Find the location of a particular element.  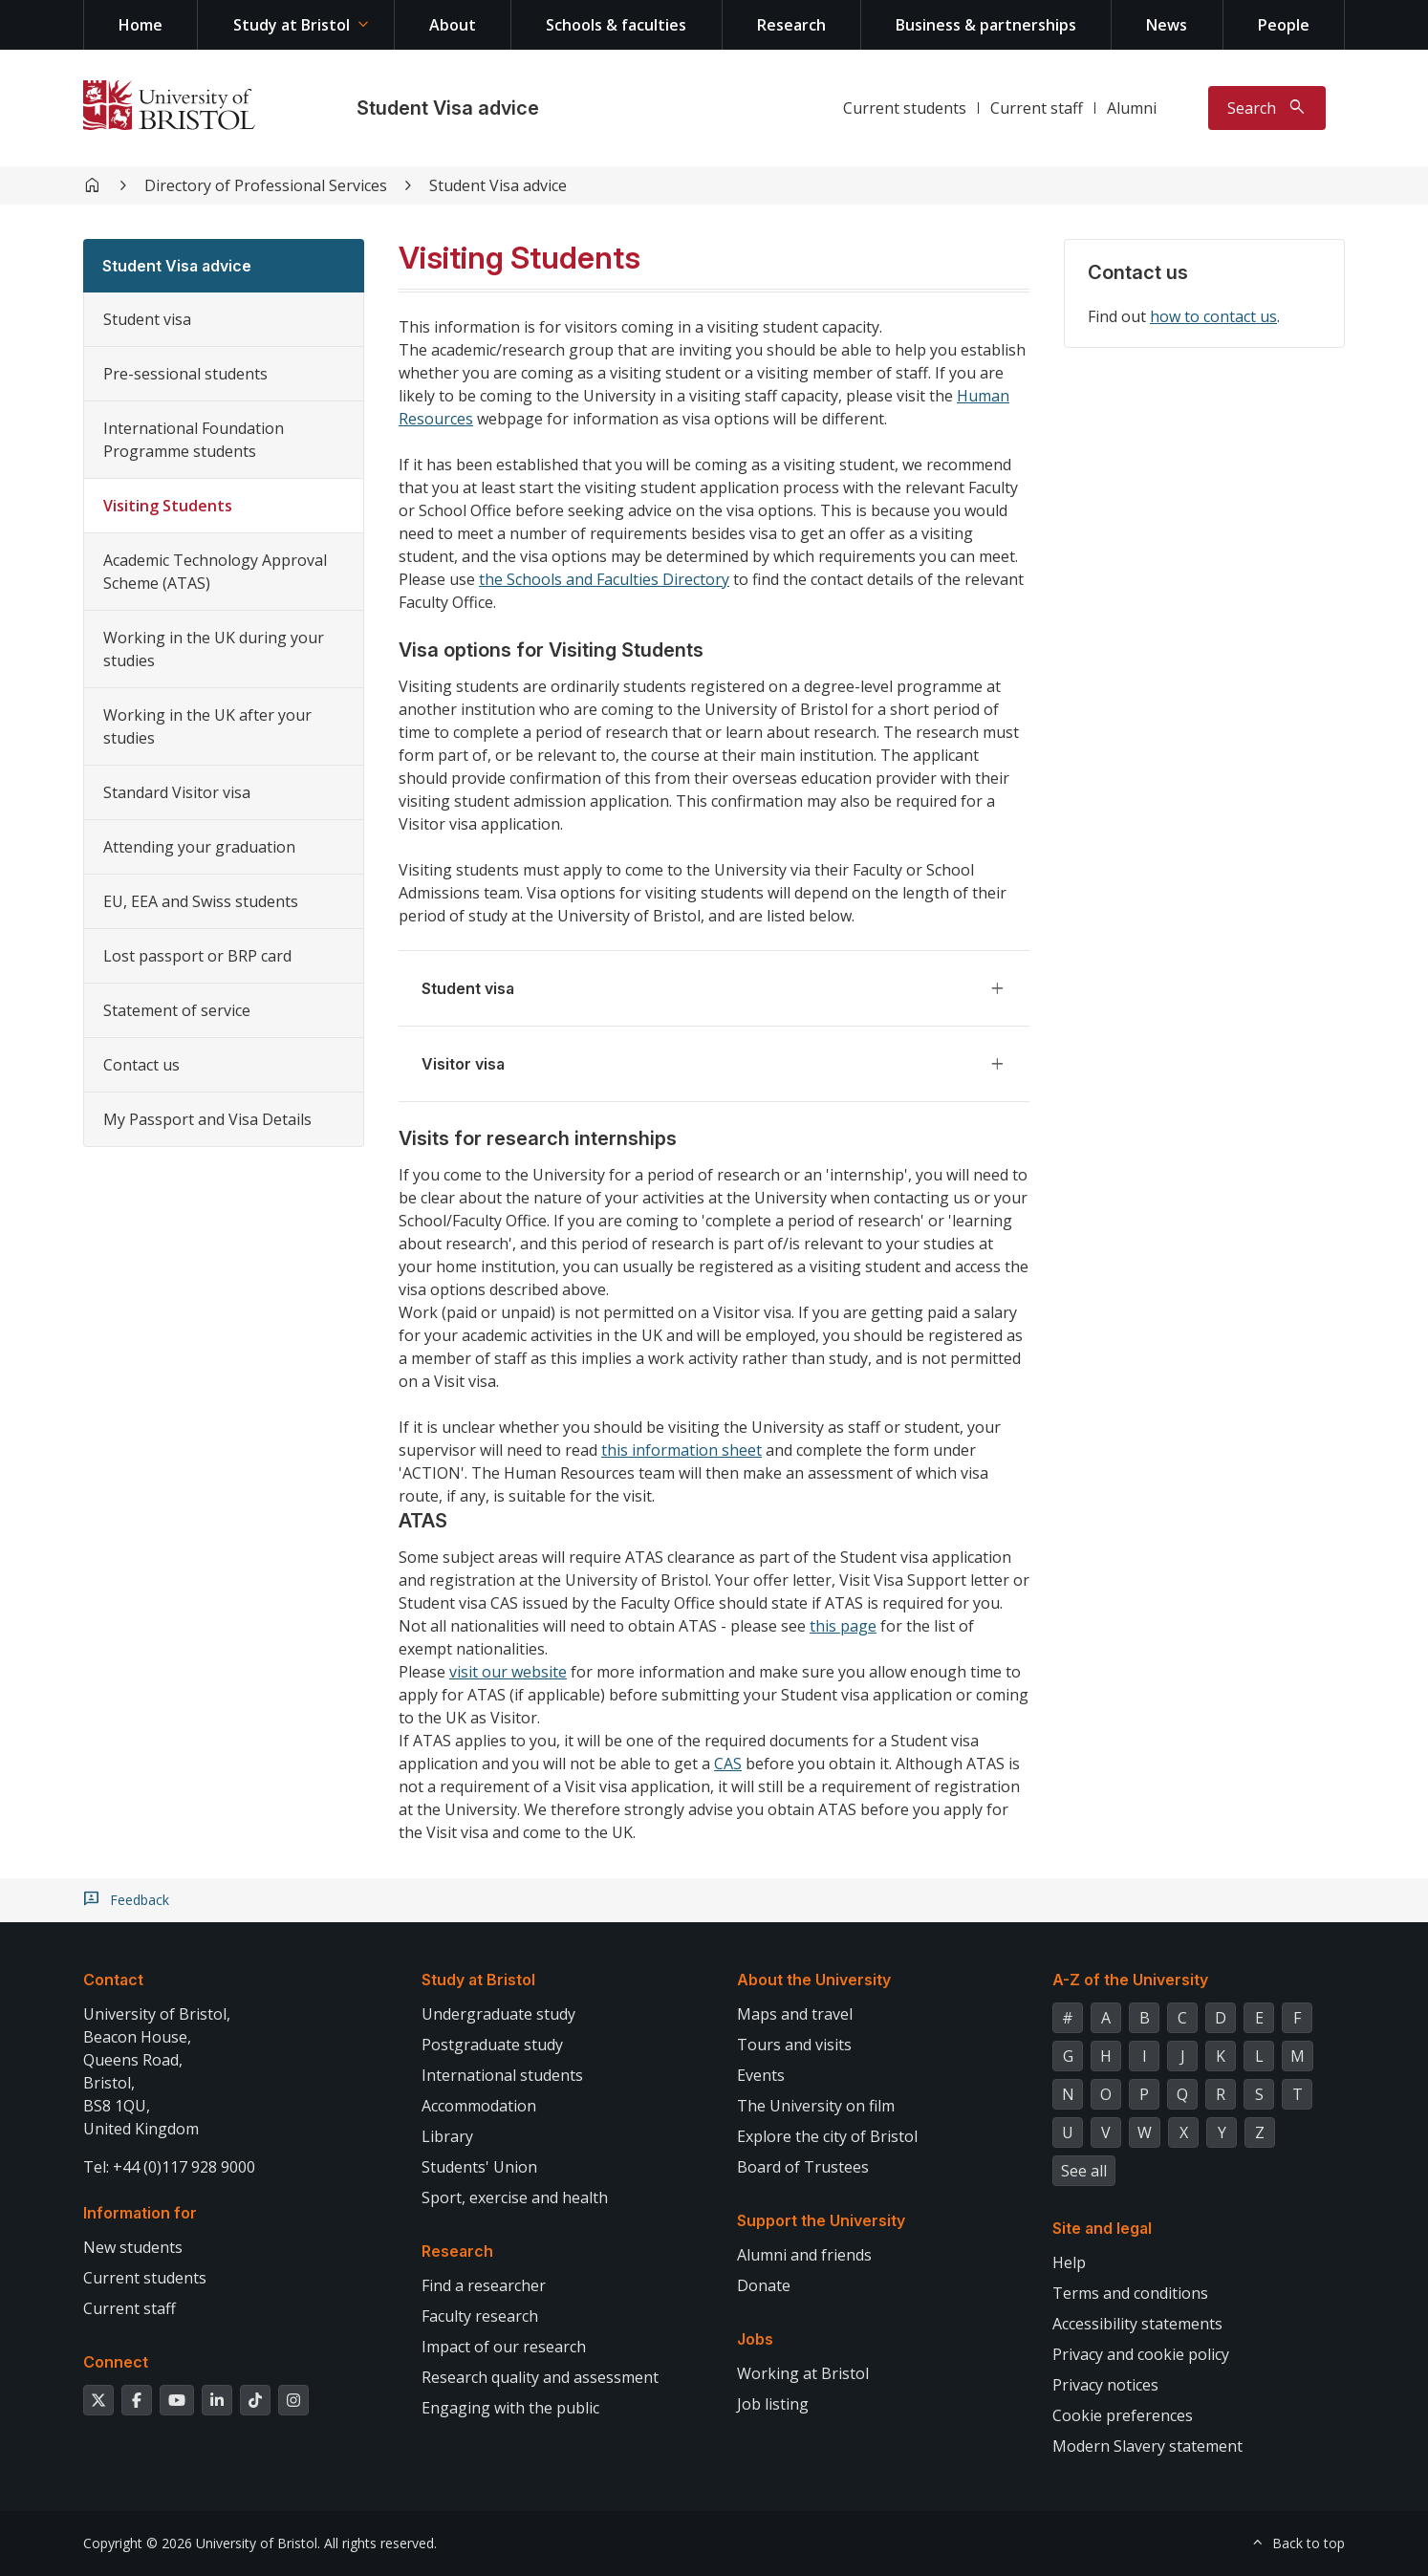

Site and legal is located at coordinates (1102, 2228).